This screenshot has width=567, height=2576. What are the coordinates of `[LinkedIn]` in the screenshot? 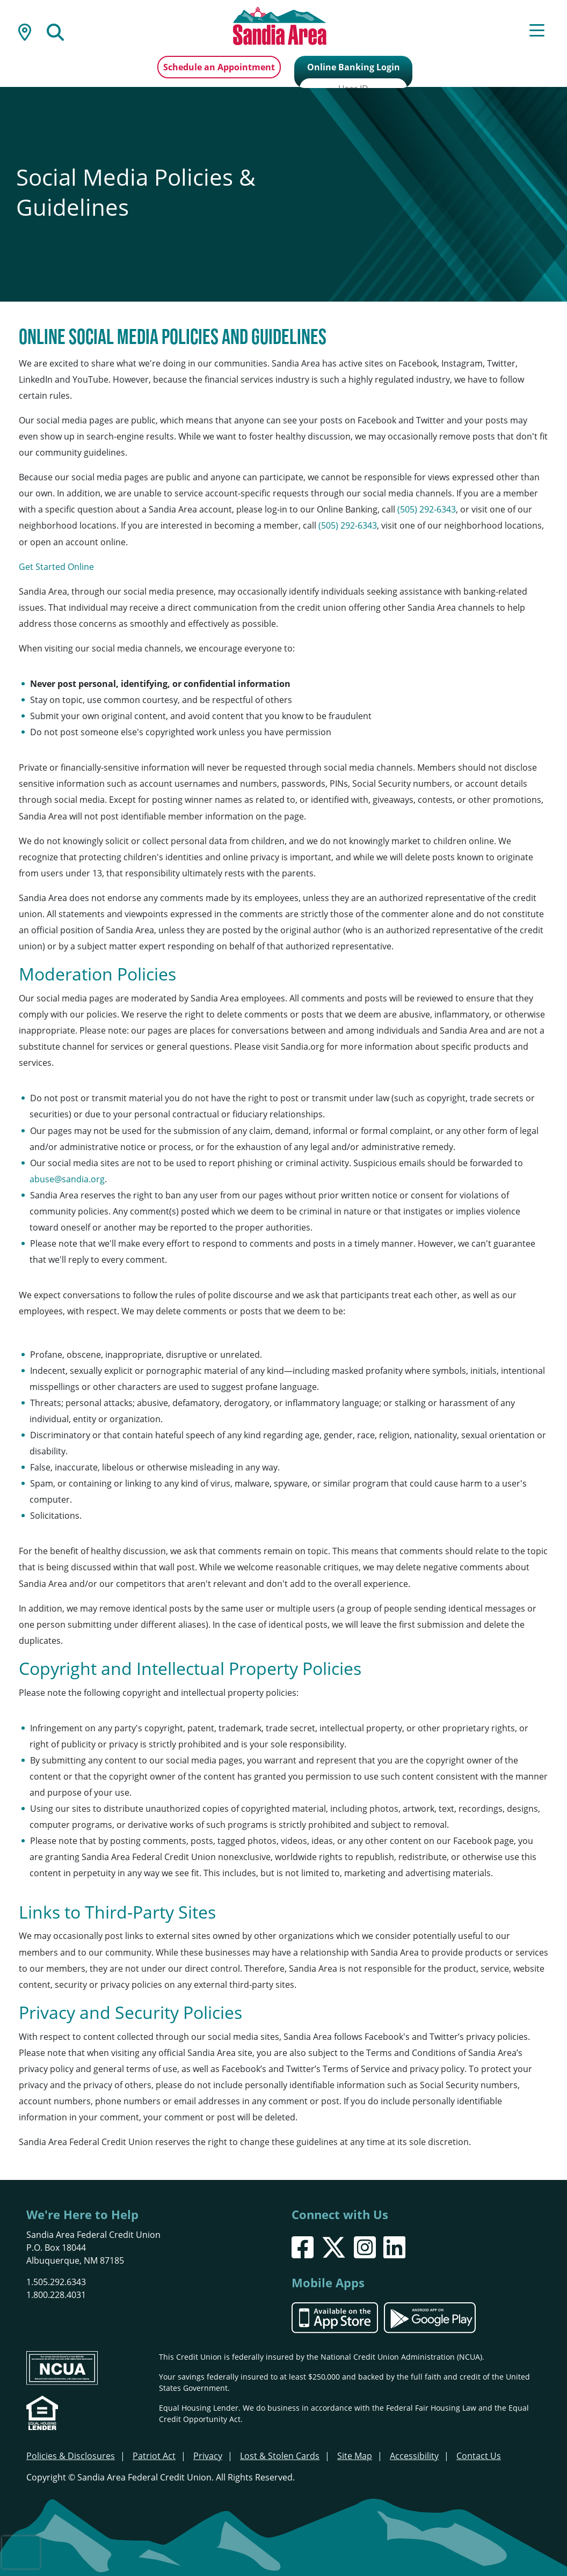 It's located at (394, 2246).